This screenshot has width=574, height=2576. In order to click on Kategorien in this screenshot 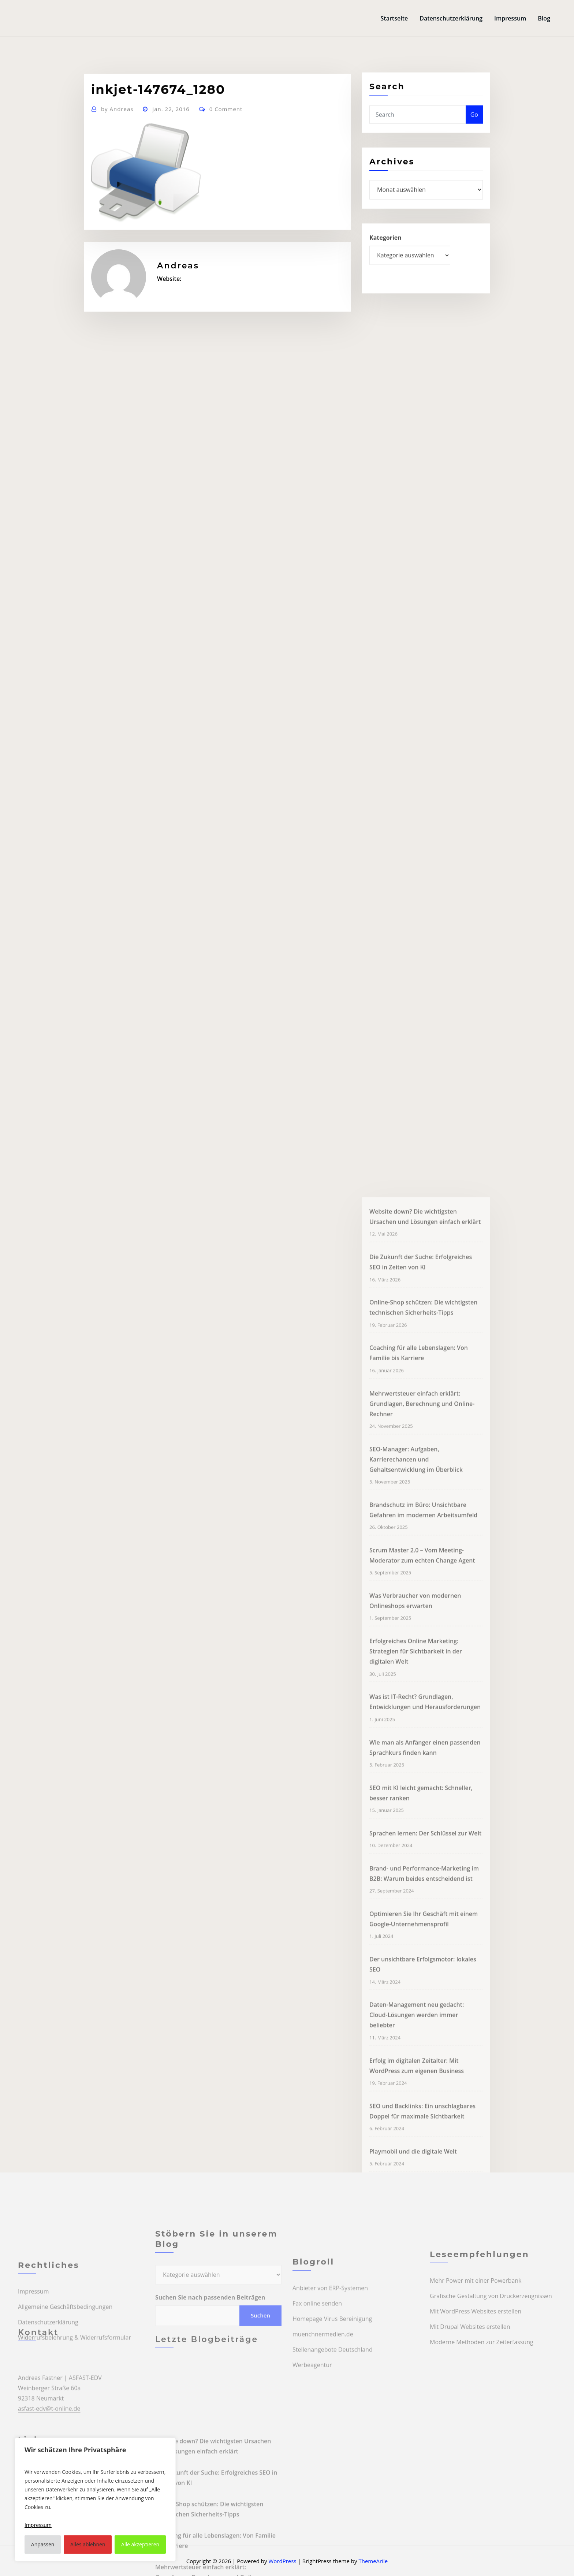, I will do `click(385, 253)`.